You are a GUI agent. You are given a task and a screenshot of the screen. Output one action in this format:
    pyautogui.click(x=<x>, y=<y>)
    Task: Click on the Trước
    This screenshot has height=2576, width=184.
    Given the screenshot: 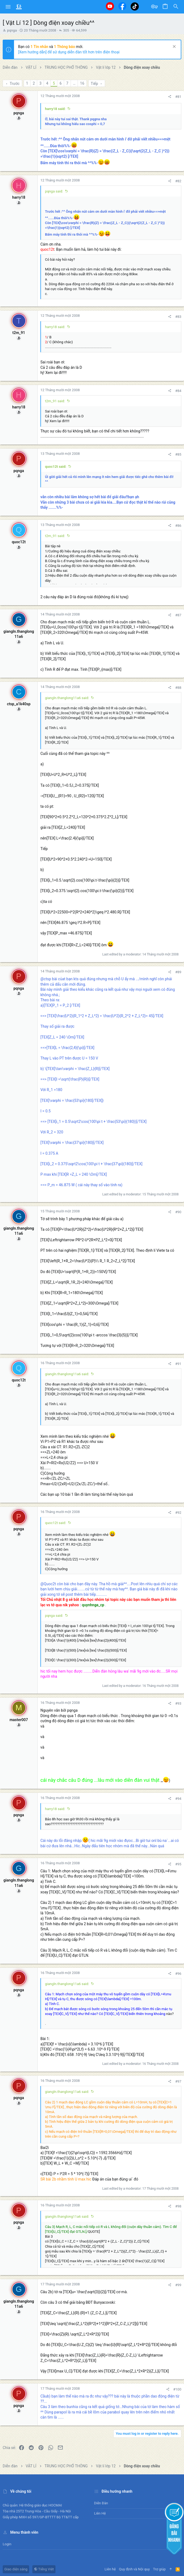 What is the action you would take?
    pyautogui.click(x=14, y=83)
    